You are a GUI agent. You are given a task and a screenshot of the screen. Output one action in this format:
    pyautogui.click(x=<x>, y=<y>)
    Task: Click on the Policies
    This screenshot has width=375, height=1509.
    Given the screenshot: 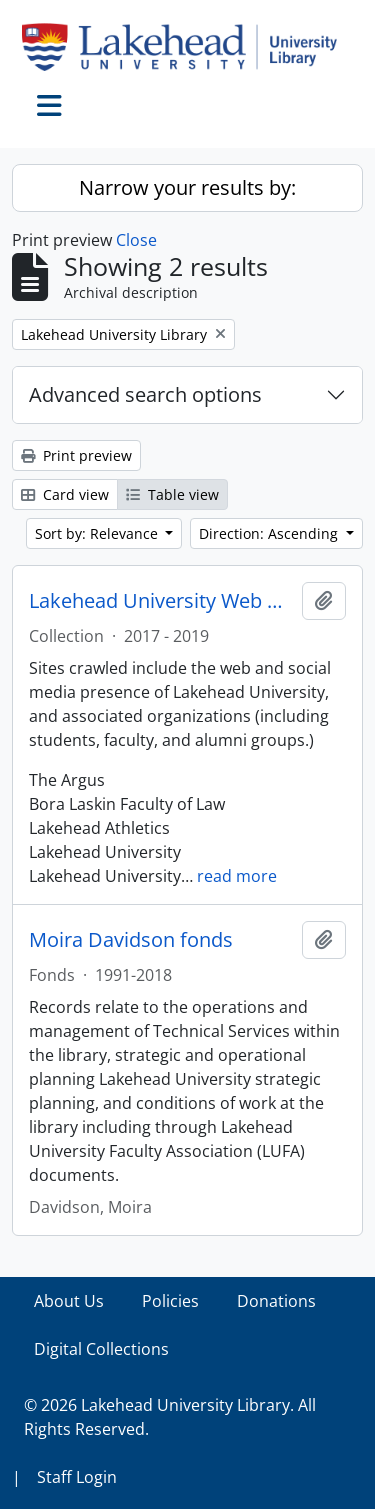 What is the action you would take?
    pyautogui.click(x=170, y=1301)
    